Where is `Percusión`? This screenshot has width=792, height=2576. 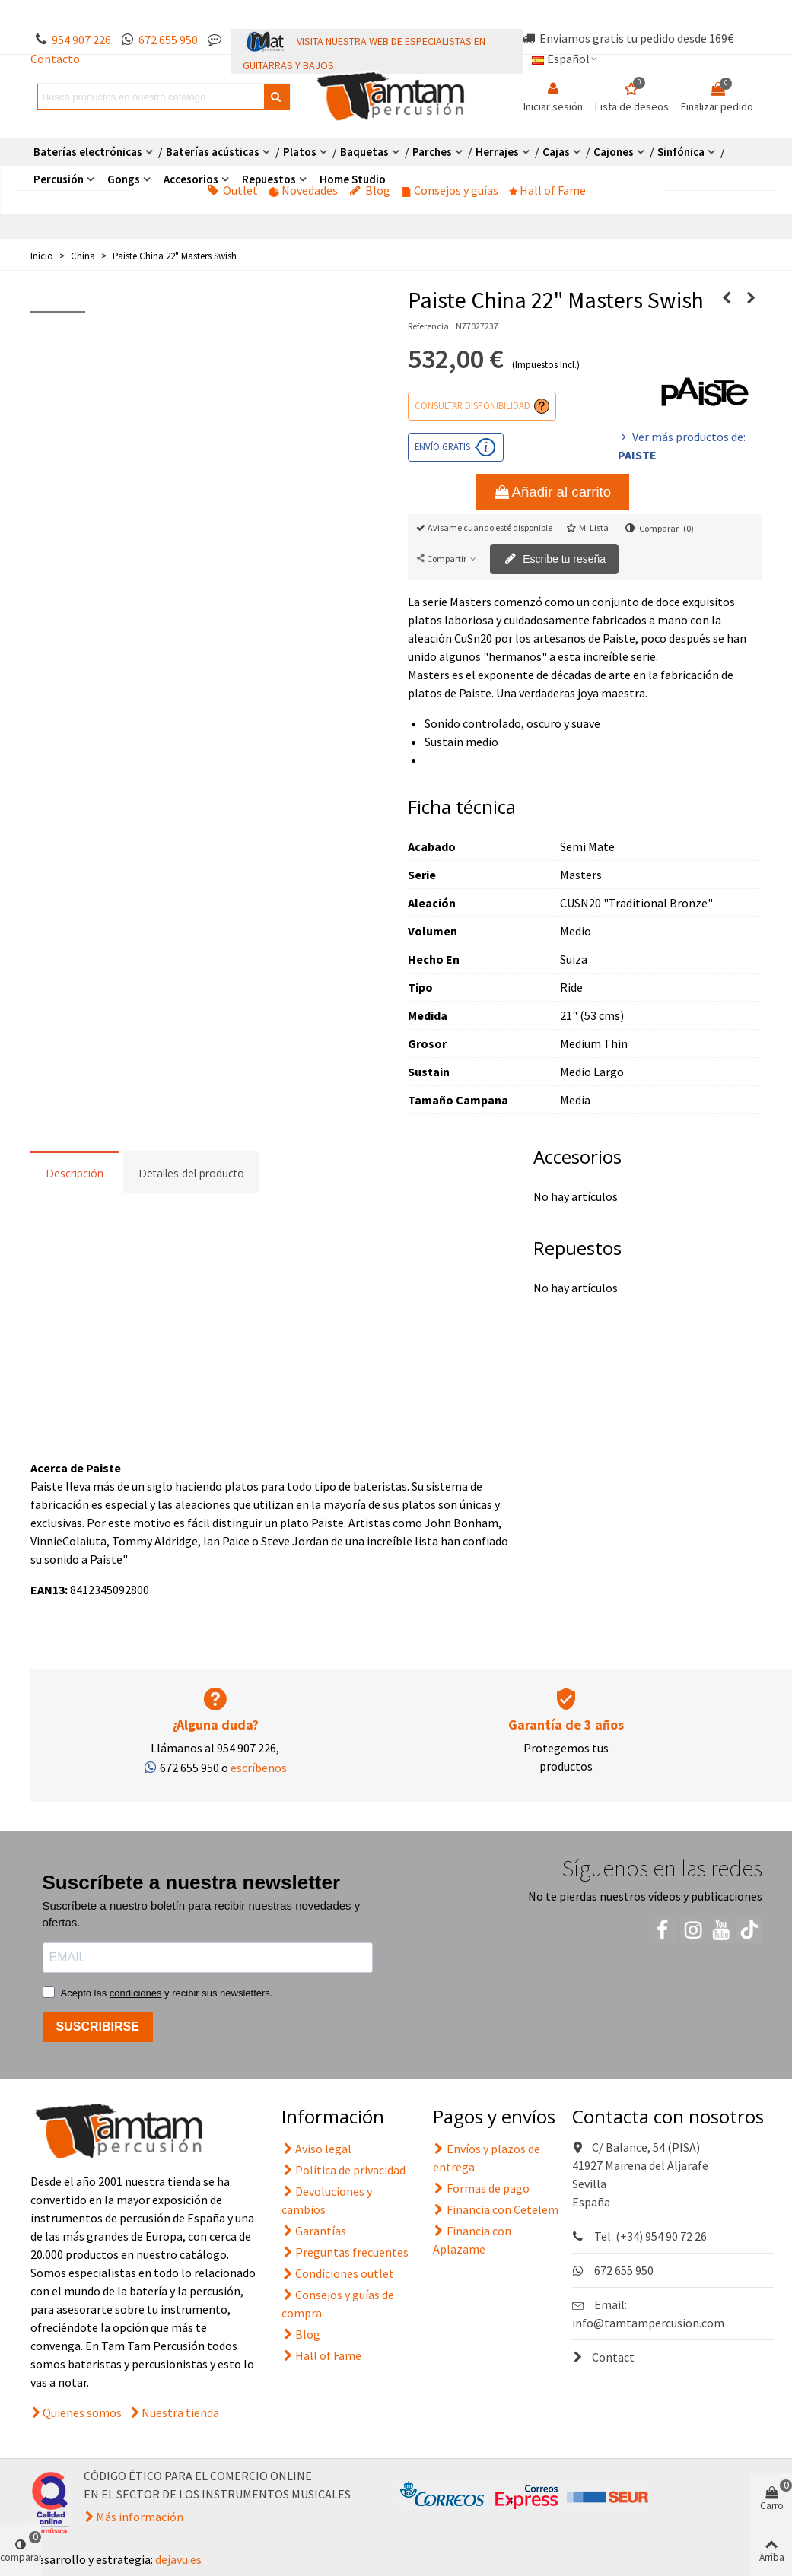 Percusión is located at coordinates (58, 179).